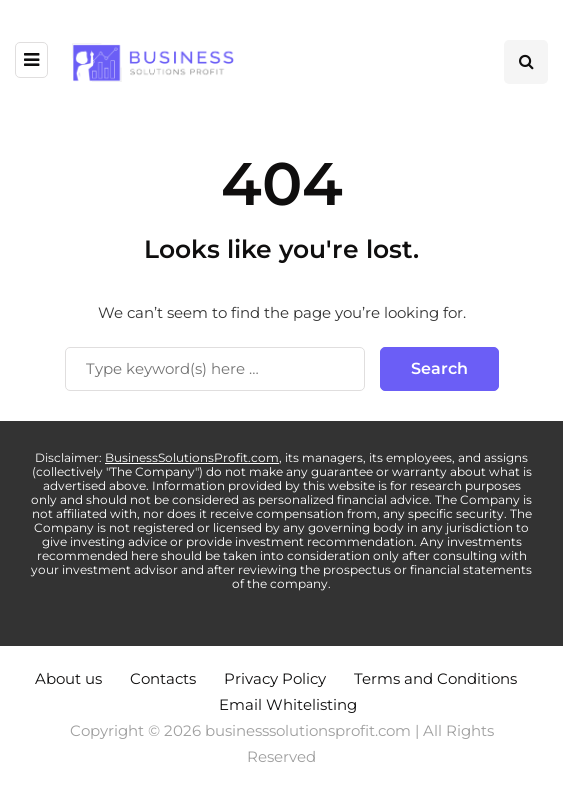 This screenshot has width=563, height=801. What do you see at coordinates (215, 369) in the screenshot?
I see `[Search]` at bounding box center [215, 369].